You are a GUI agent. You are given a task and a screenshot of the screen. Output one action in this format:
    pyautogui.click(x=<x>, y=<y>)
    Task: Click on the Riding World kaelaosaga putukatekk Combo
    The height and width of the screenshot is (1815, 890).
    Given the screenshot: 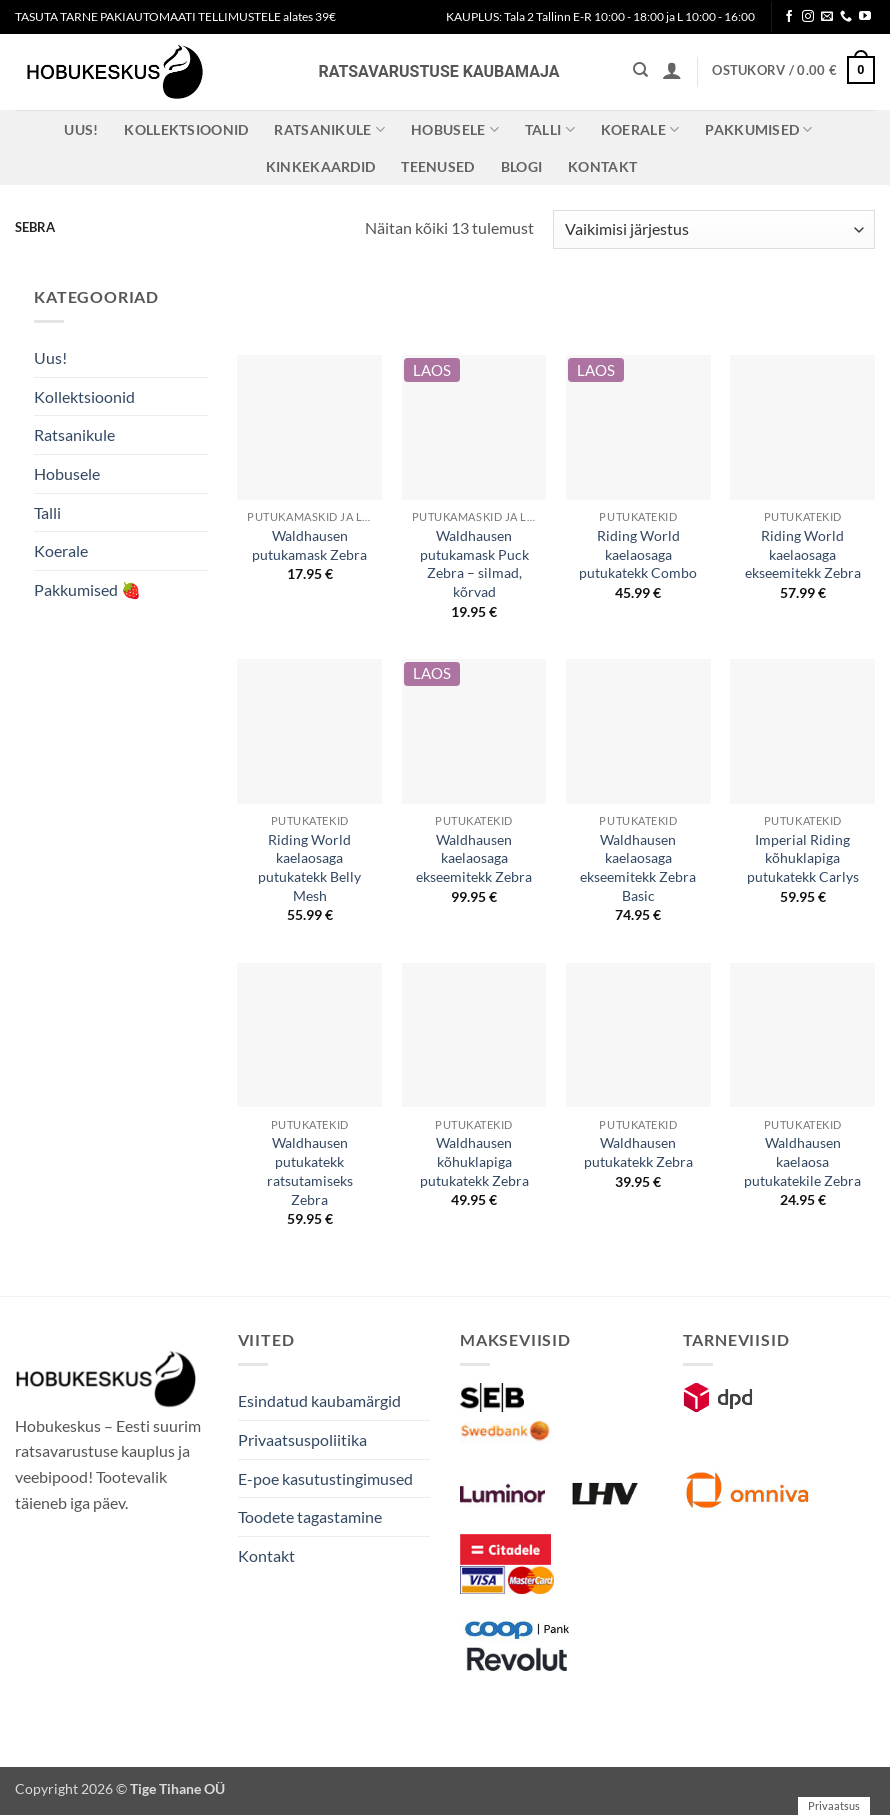 What is the action you would take?
    pyautogui.click(x=638, y=554)
    